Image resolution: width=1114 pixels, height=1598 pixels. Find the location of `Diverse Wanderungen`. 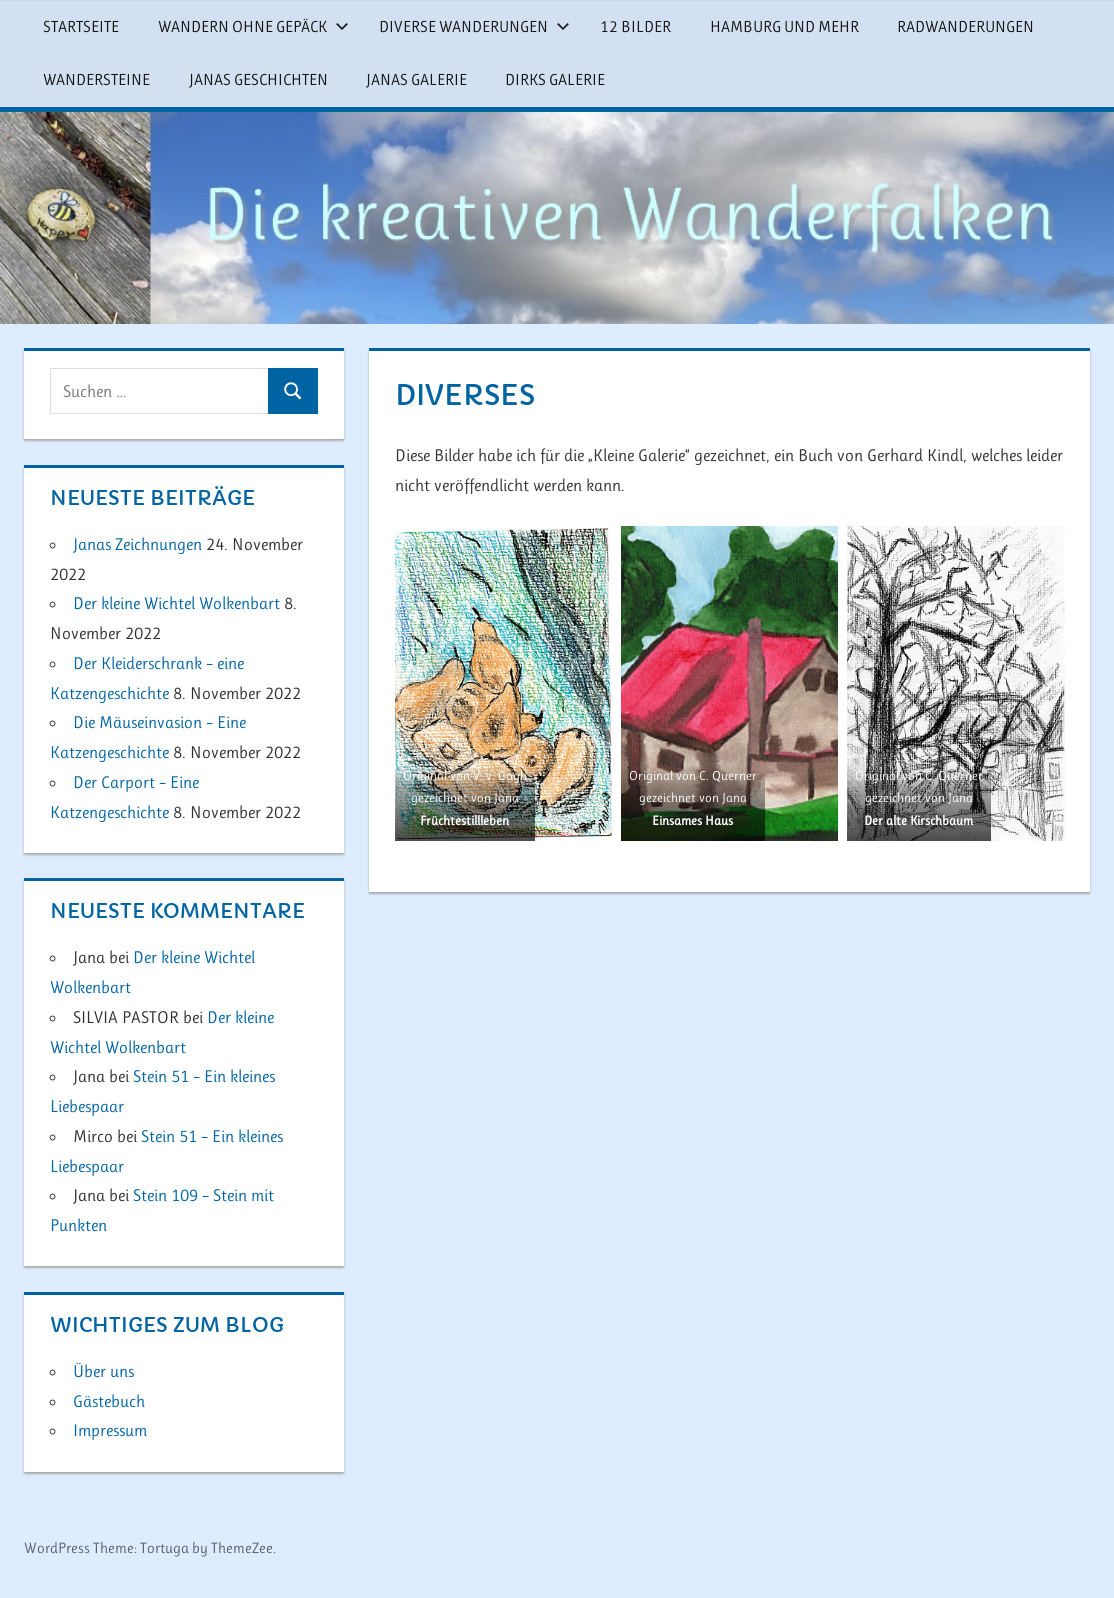

Diverse Wanderungen is located at coordinates (474, 26).